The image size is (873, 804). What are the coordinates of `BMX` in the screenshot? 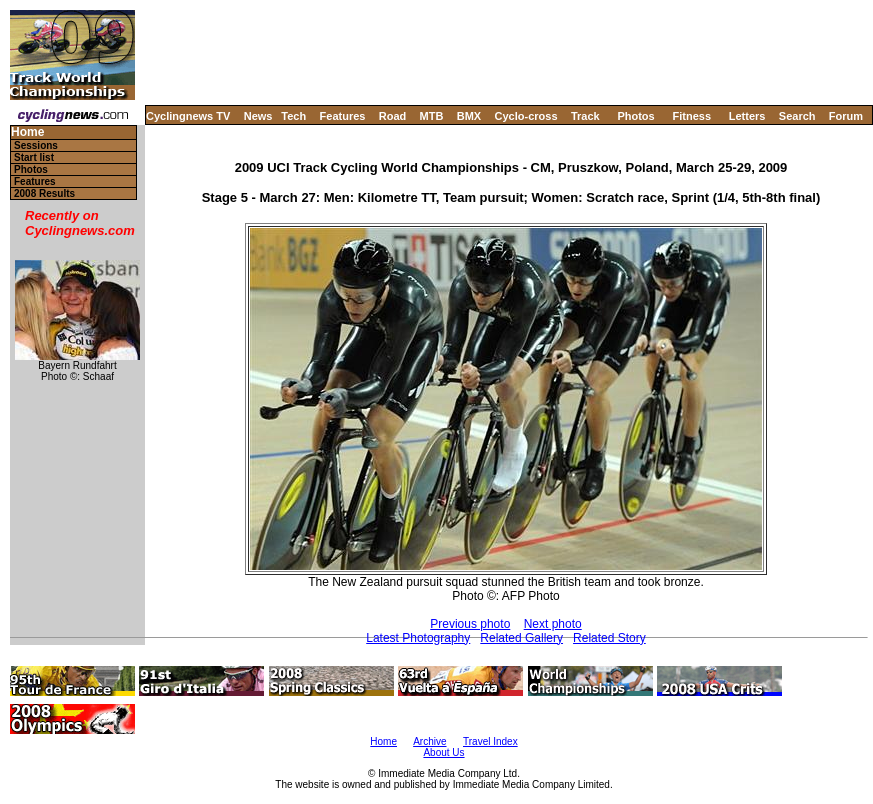 It's located at (469, 116).